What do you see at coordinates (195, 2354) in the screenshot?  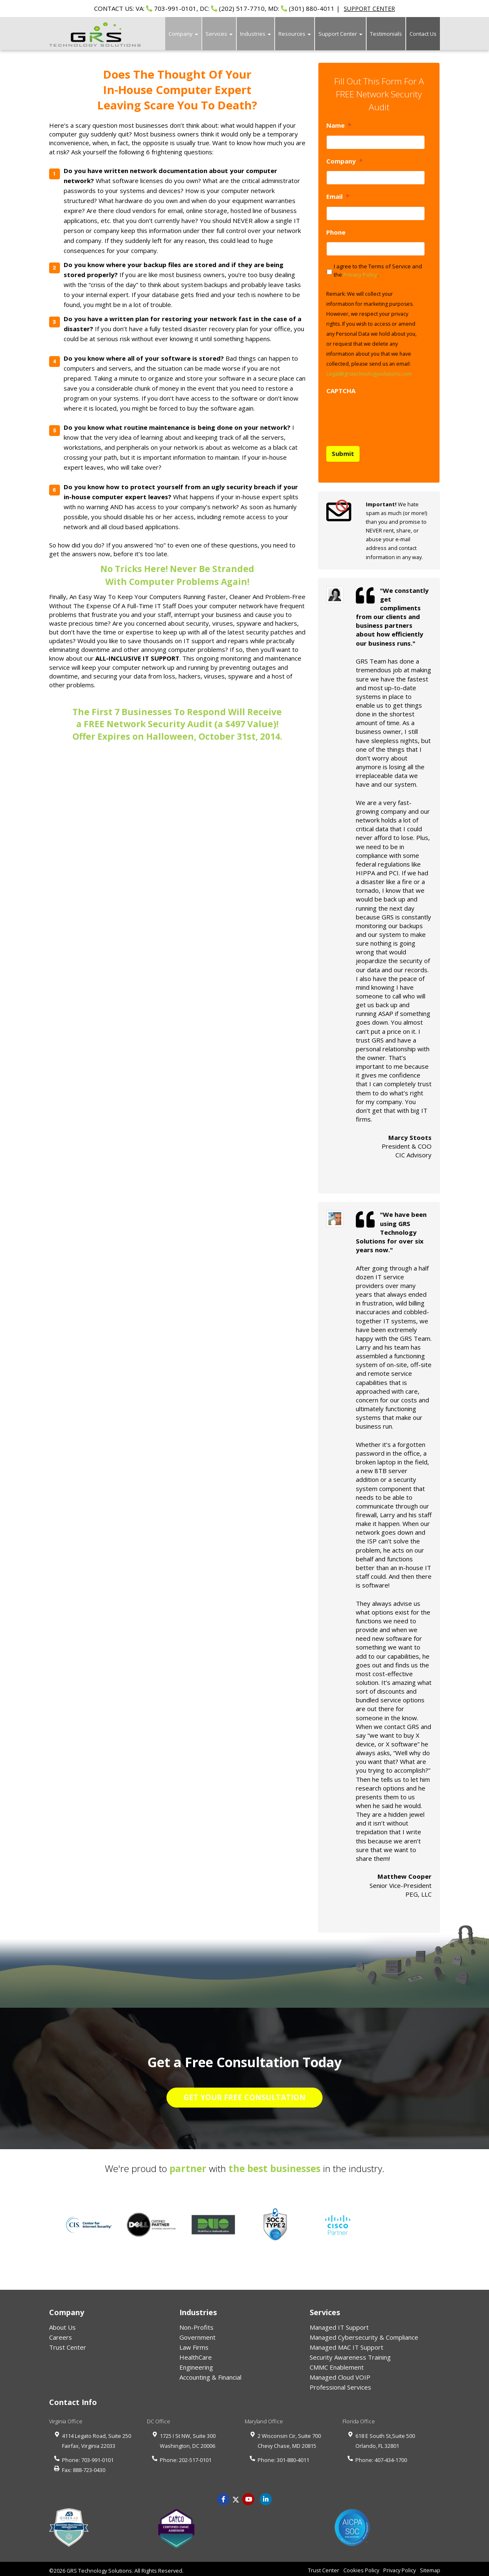 I see `HealthCare` at bounding box center [195, 2354].